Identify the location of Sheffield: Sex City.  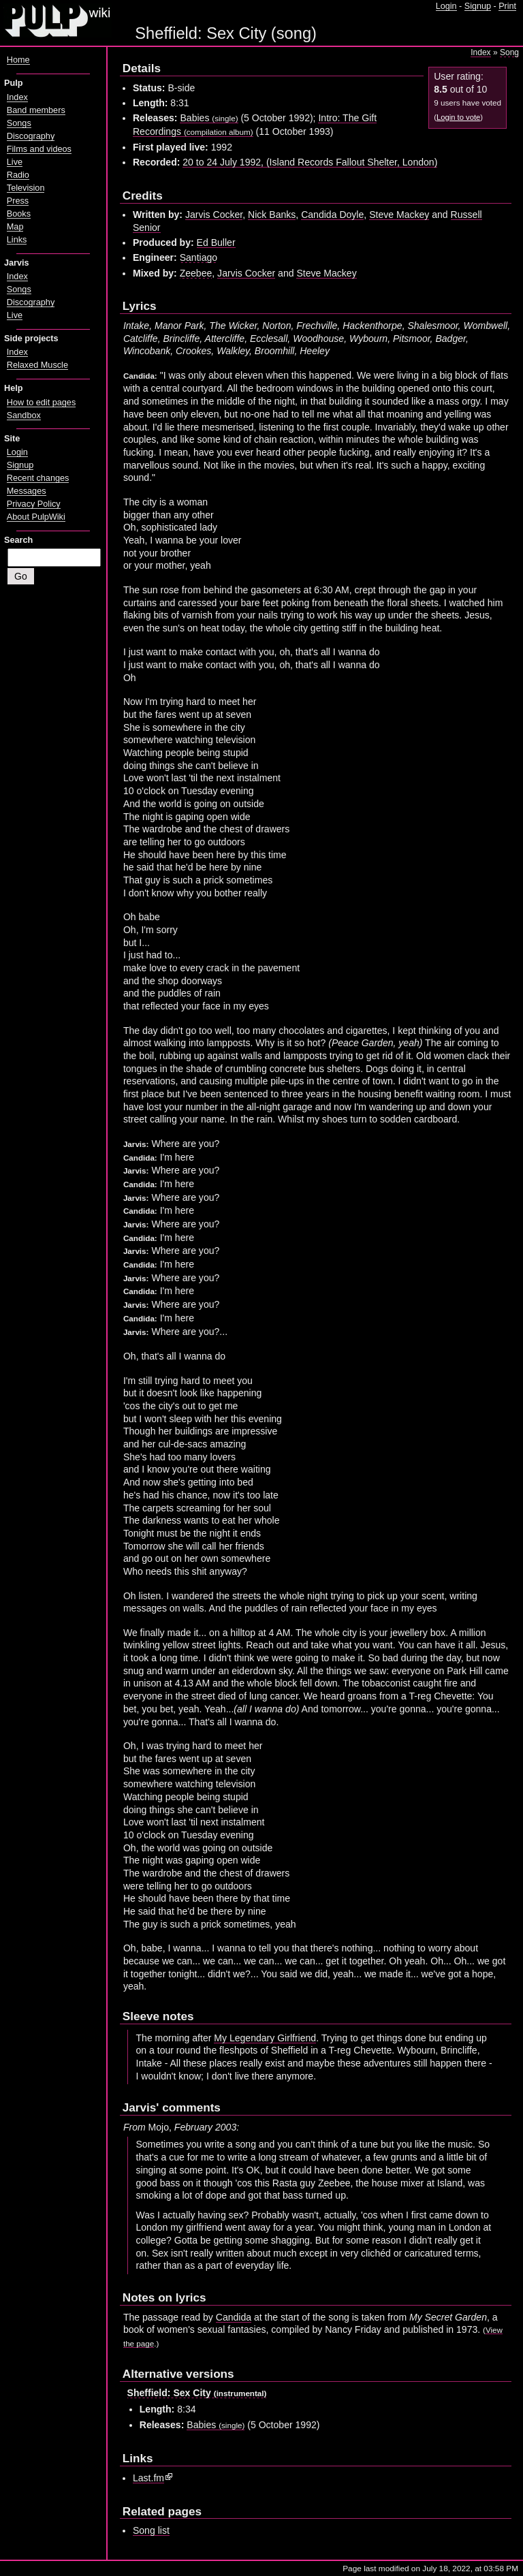
(197, 2392).